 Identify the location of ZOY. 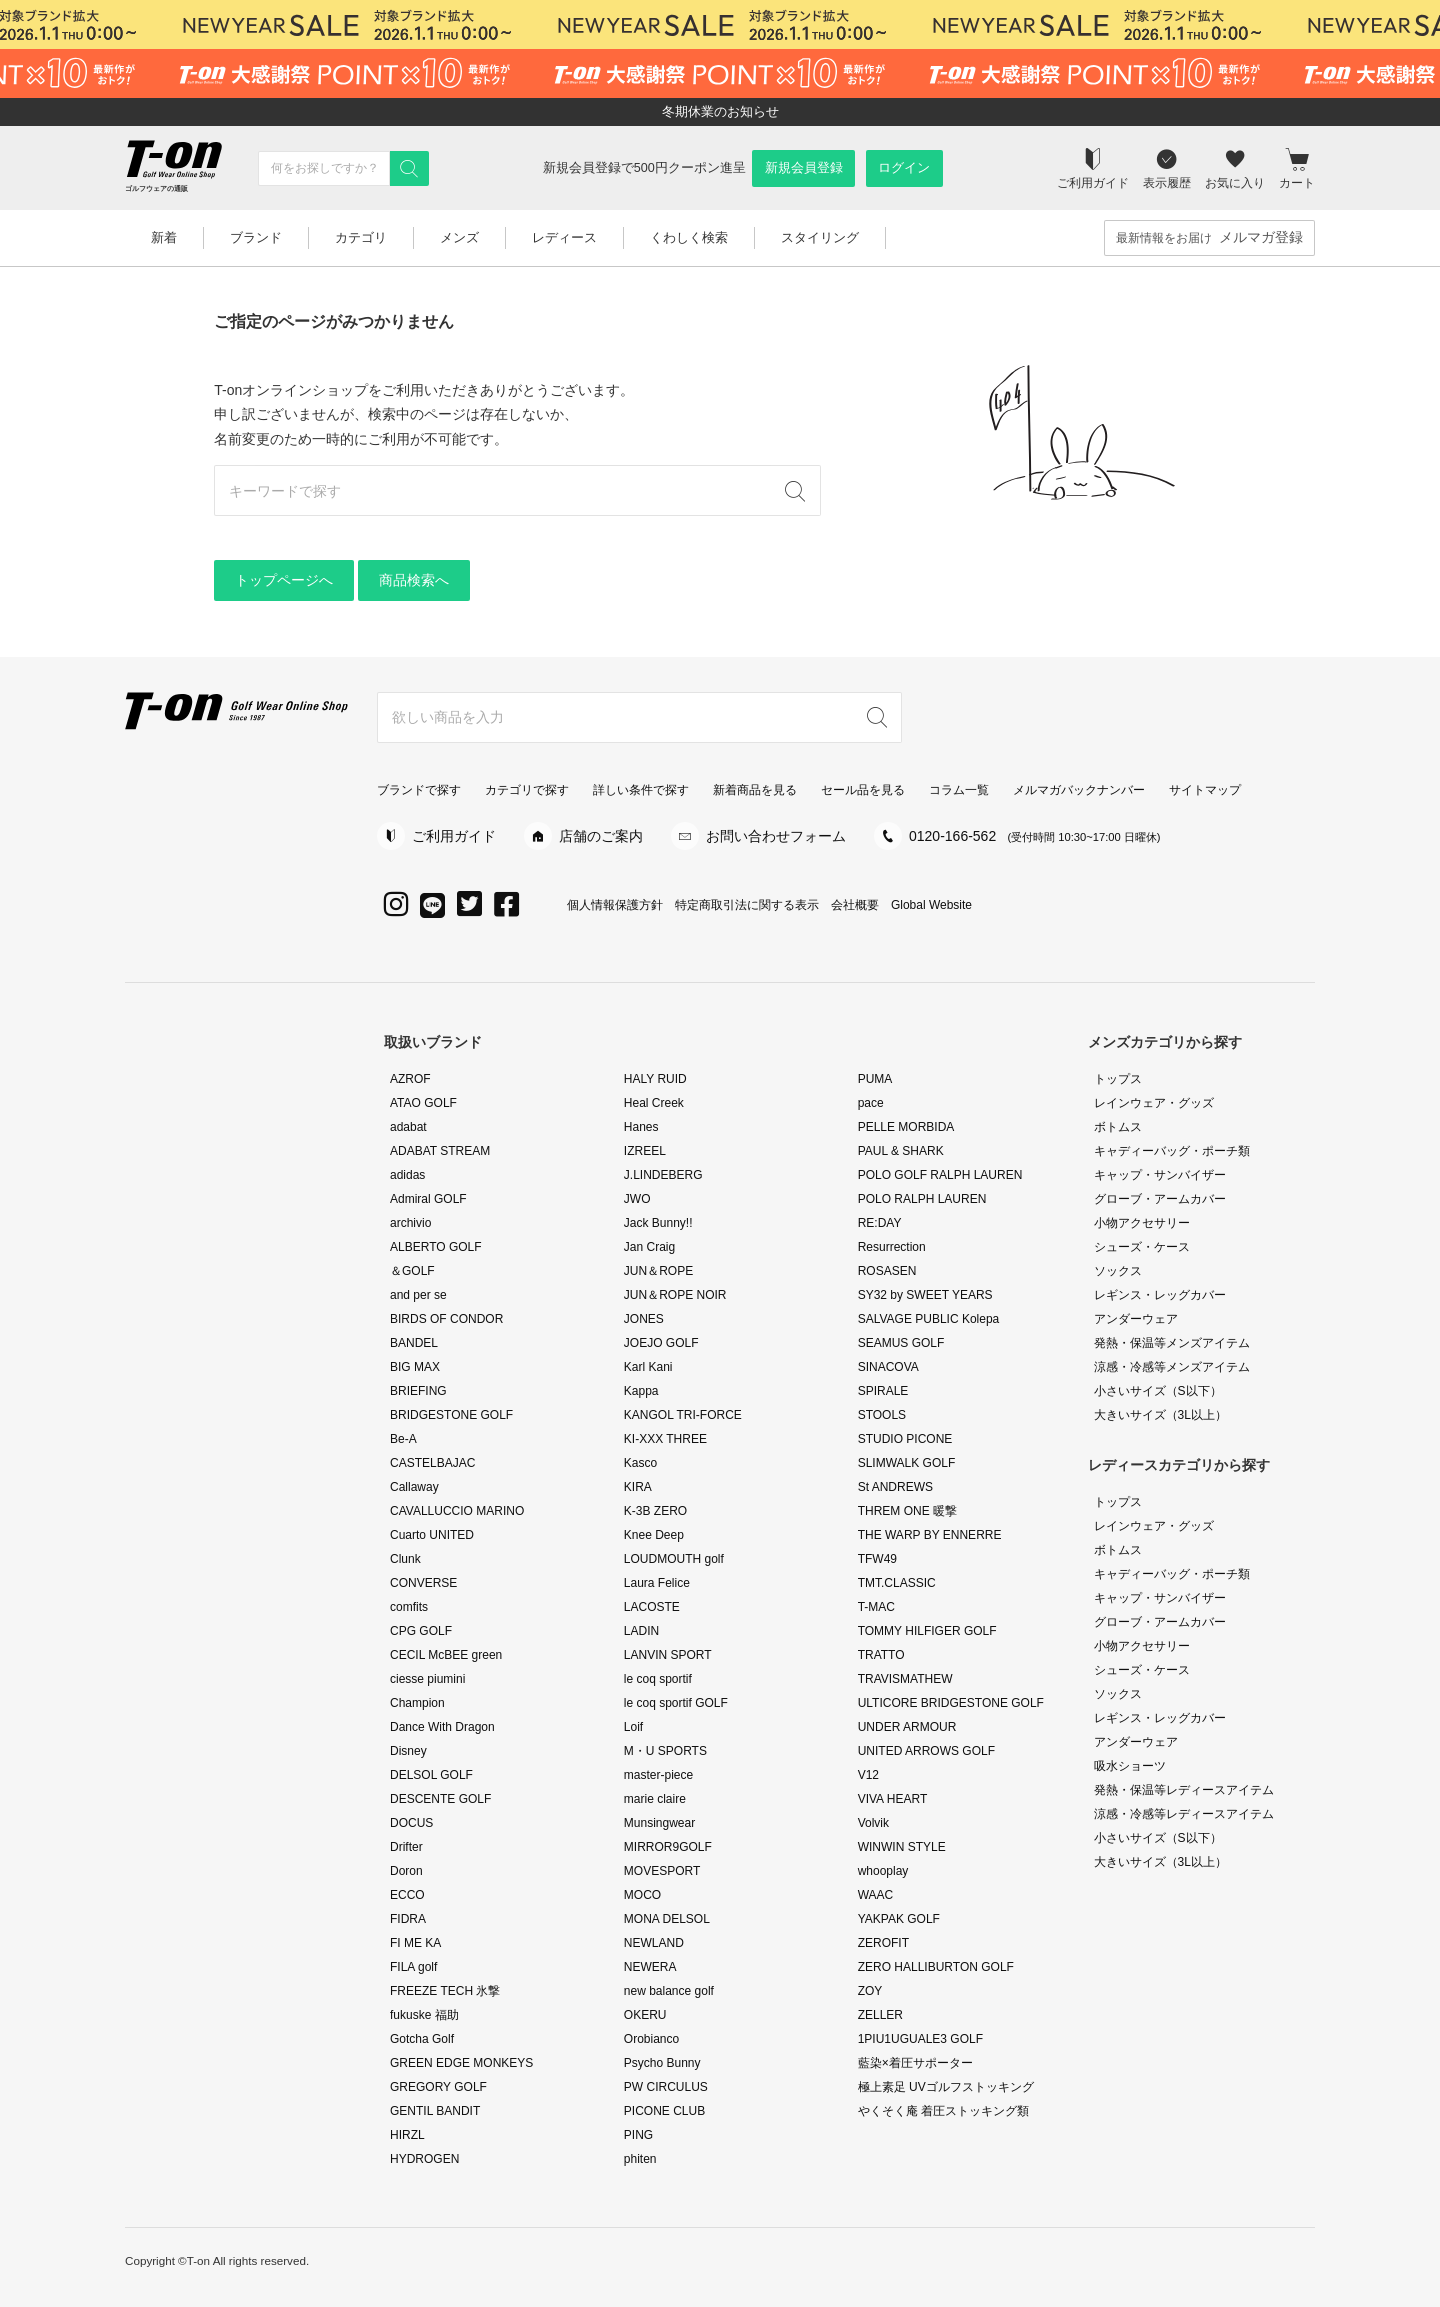
(870, 1991).